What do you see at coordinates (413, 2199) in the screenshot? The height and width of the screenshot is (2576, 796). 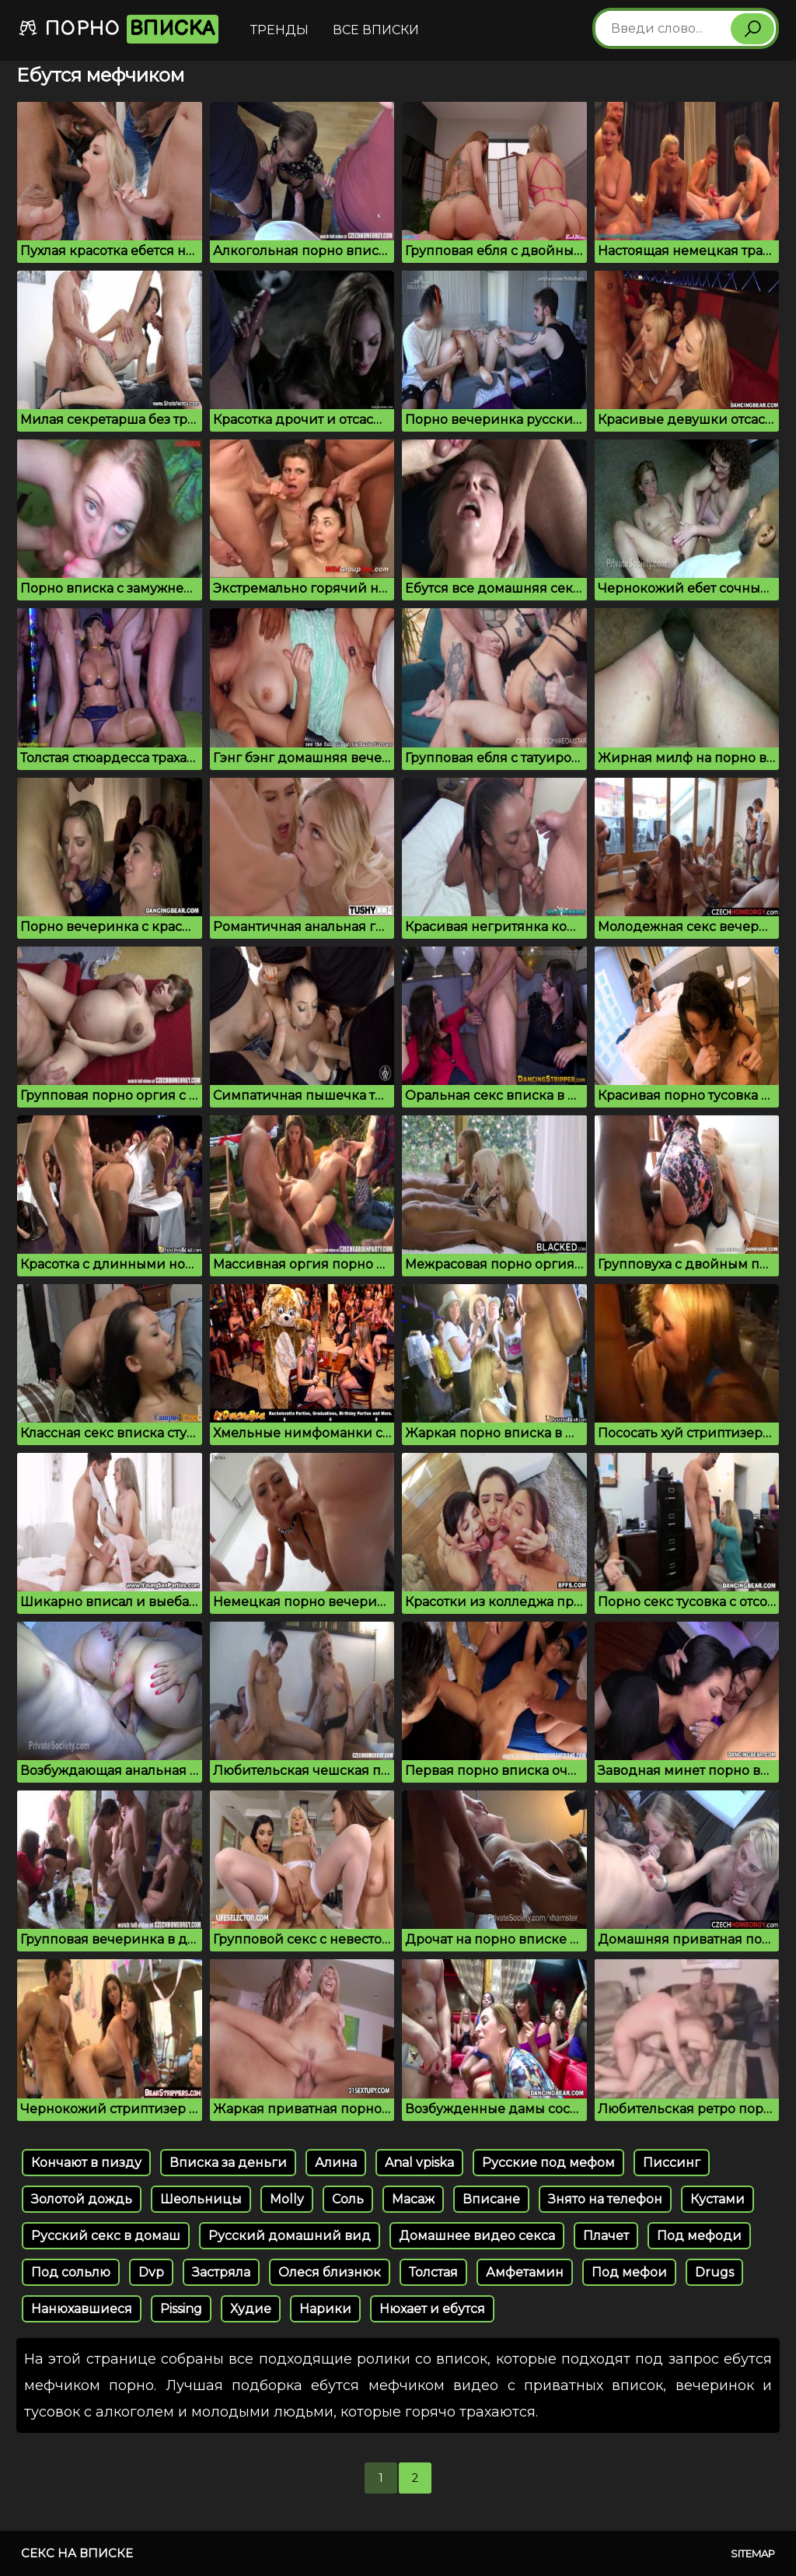 I see `Масаж` at bounding box center [413, 2199].